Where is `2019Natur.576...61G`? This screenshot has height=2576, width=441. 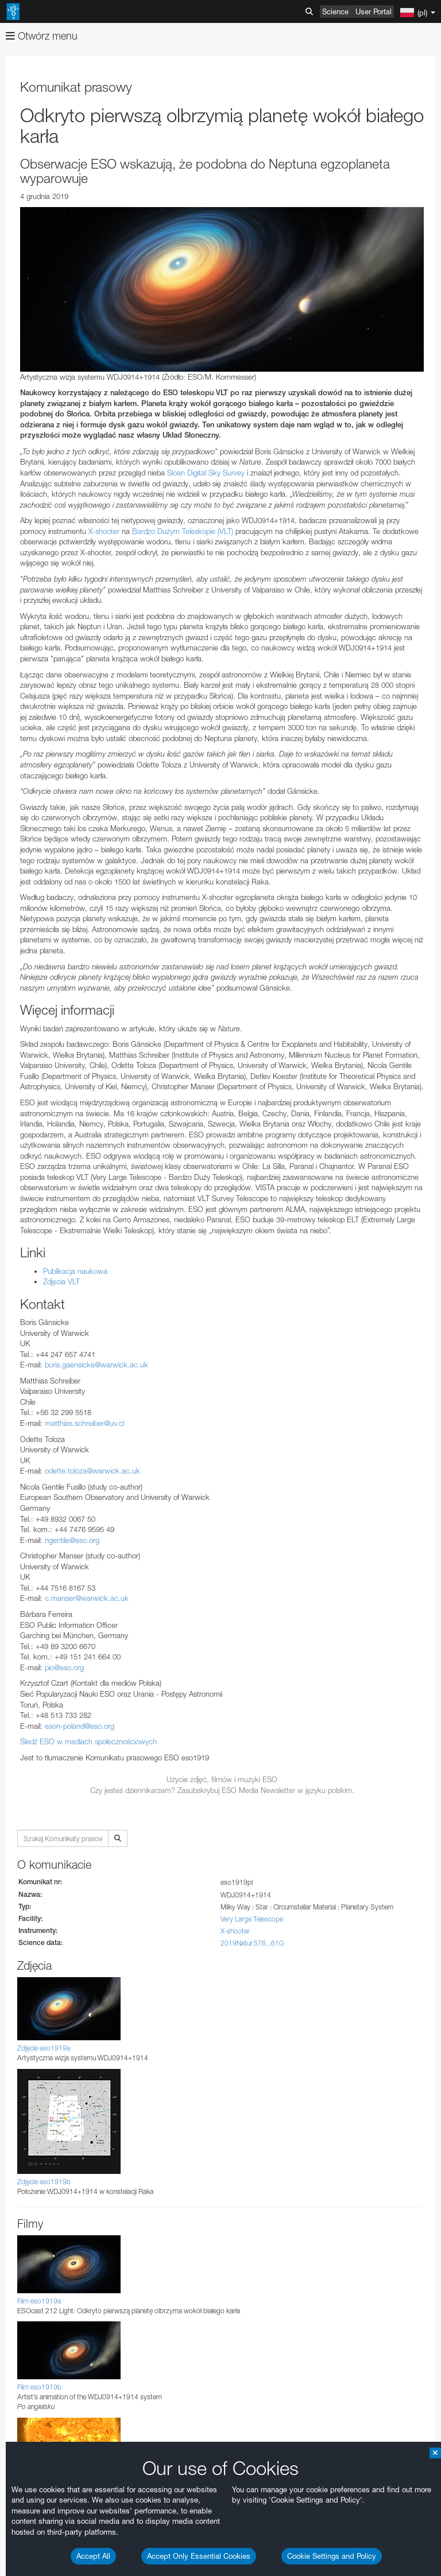 2019Natur.576...61G is located at coordinates (252, 1943).